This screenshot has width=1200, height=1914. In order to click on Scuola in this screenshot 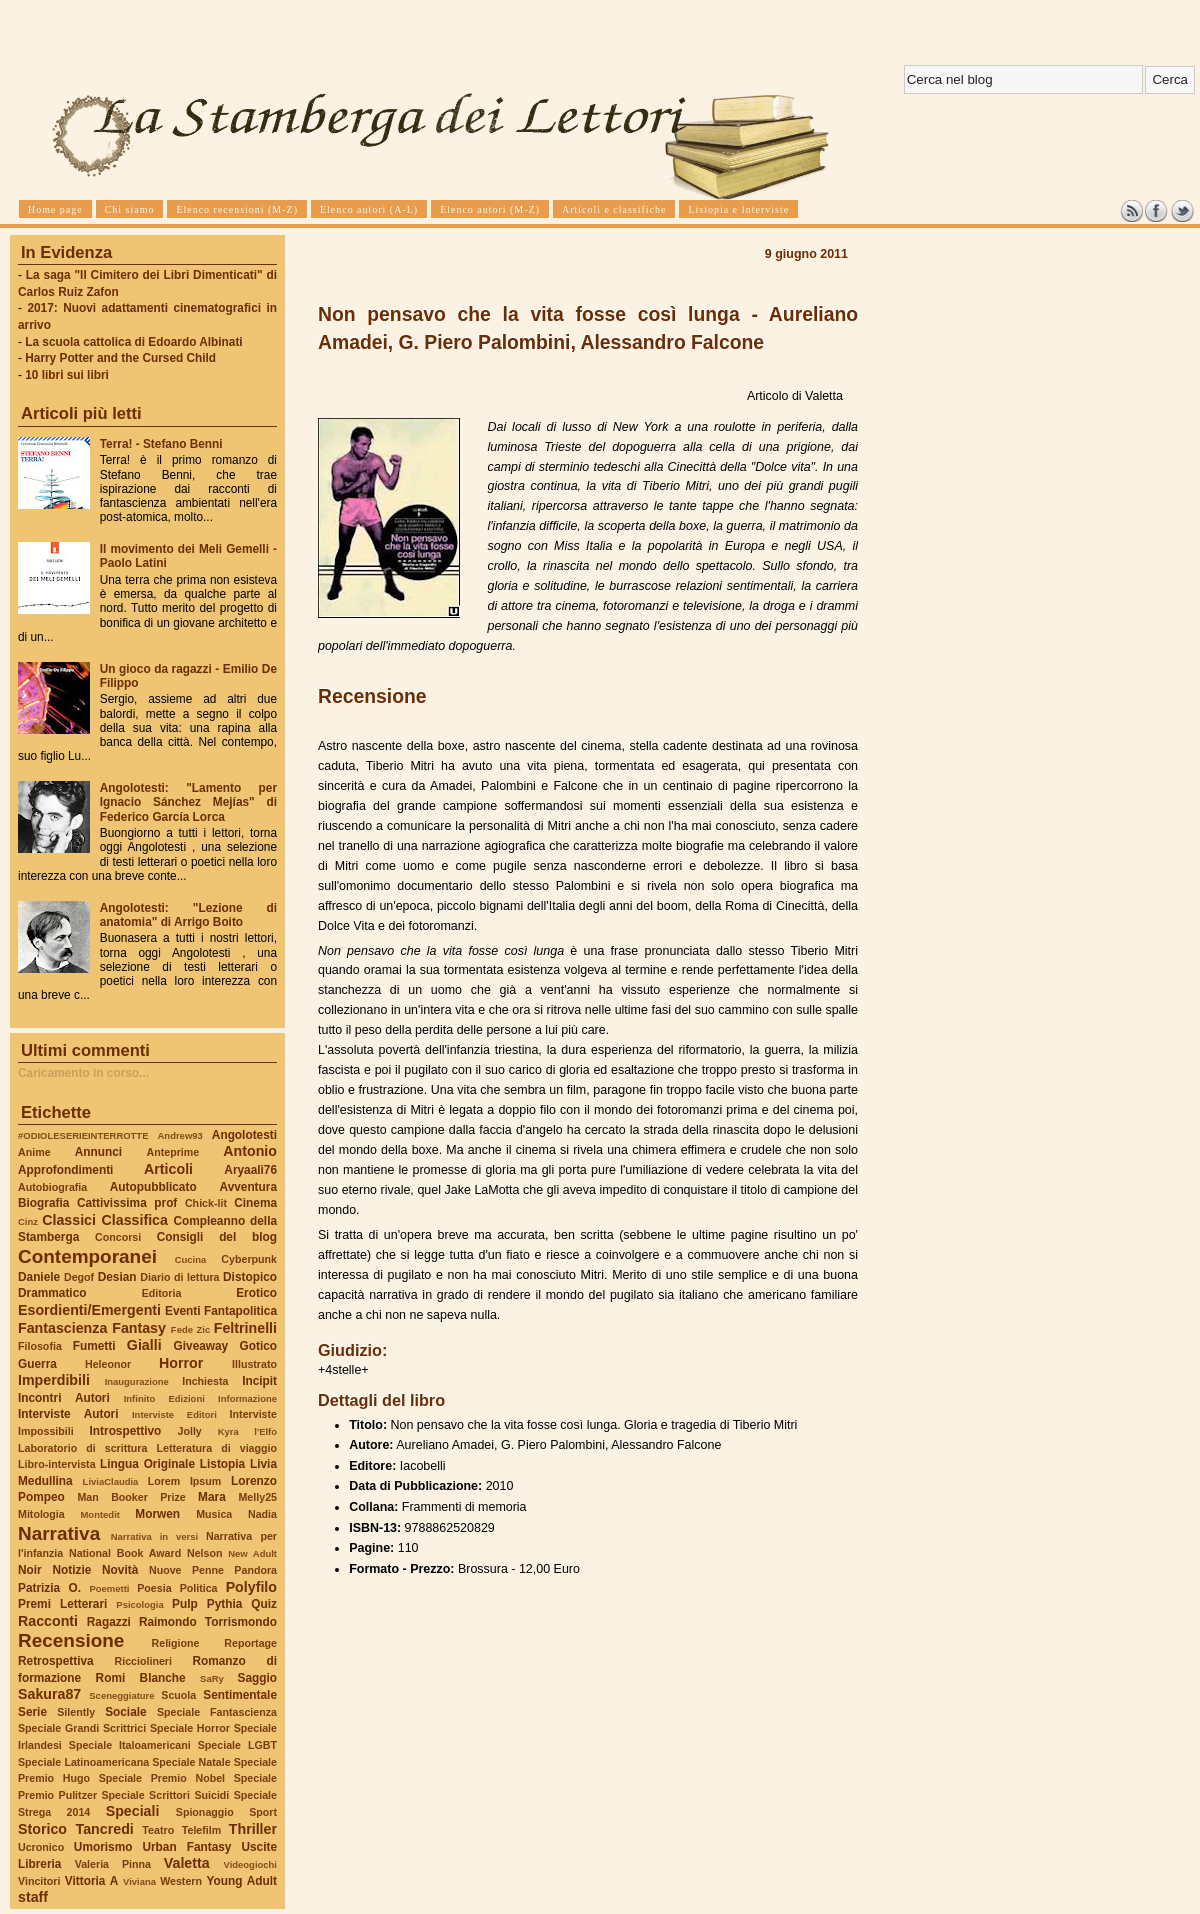, I will do `click(178, 1695)`.